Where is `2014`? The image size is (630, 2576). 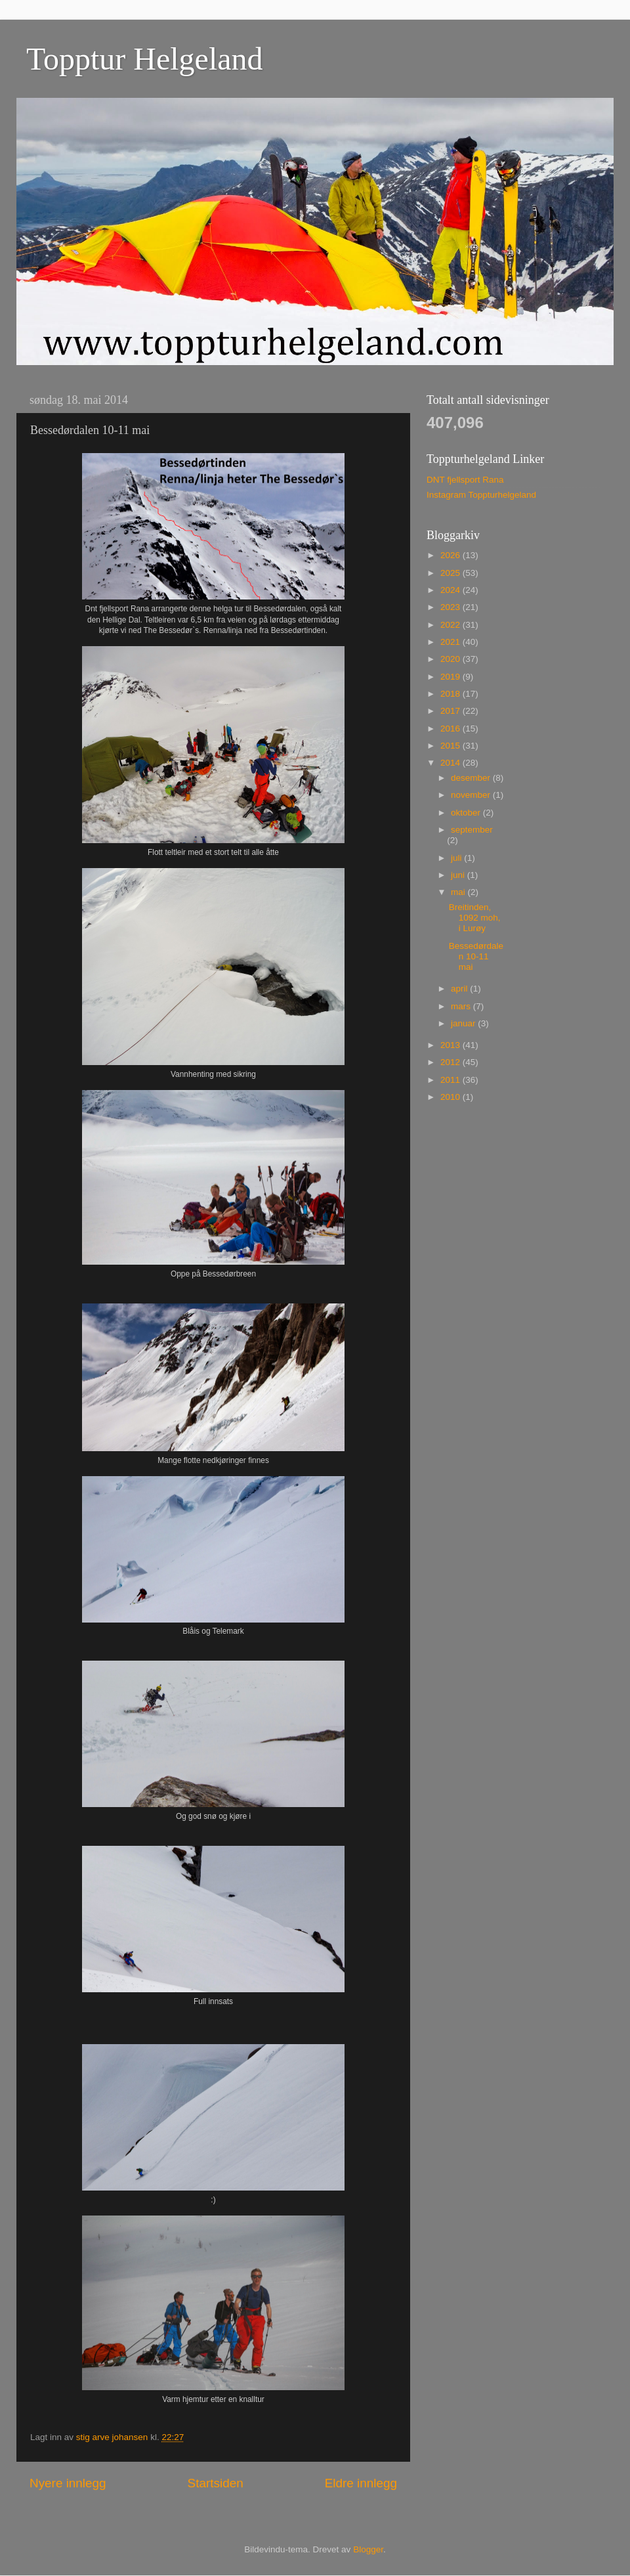
2014 is located at coordinates (451, 763).